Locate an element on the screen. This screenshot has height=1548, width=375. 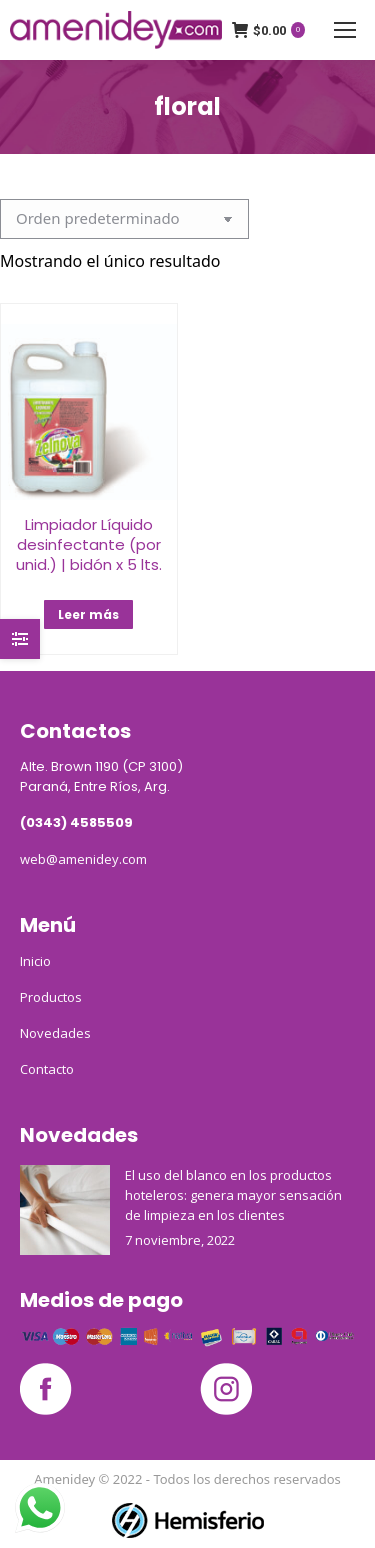
El uso del blanco en los productos hoteleros: genera mayor sensación de limpieza en los clientes is located at coordinates (233, 1195).